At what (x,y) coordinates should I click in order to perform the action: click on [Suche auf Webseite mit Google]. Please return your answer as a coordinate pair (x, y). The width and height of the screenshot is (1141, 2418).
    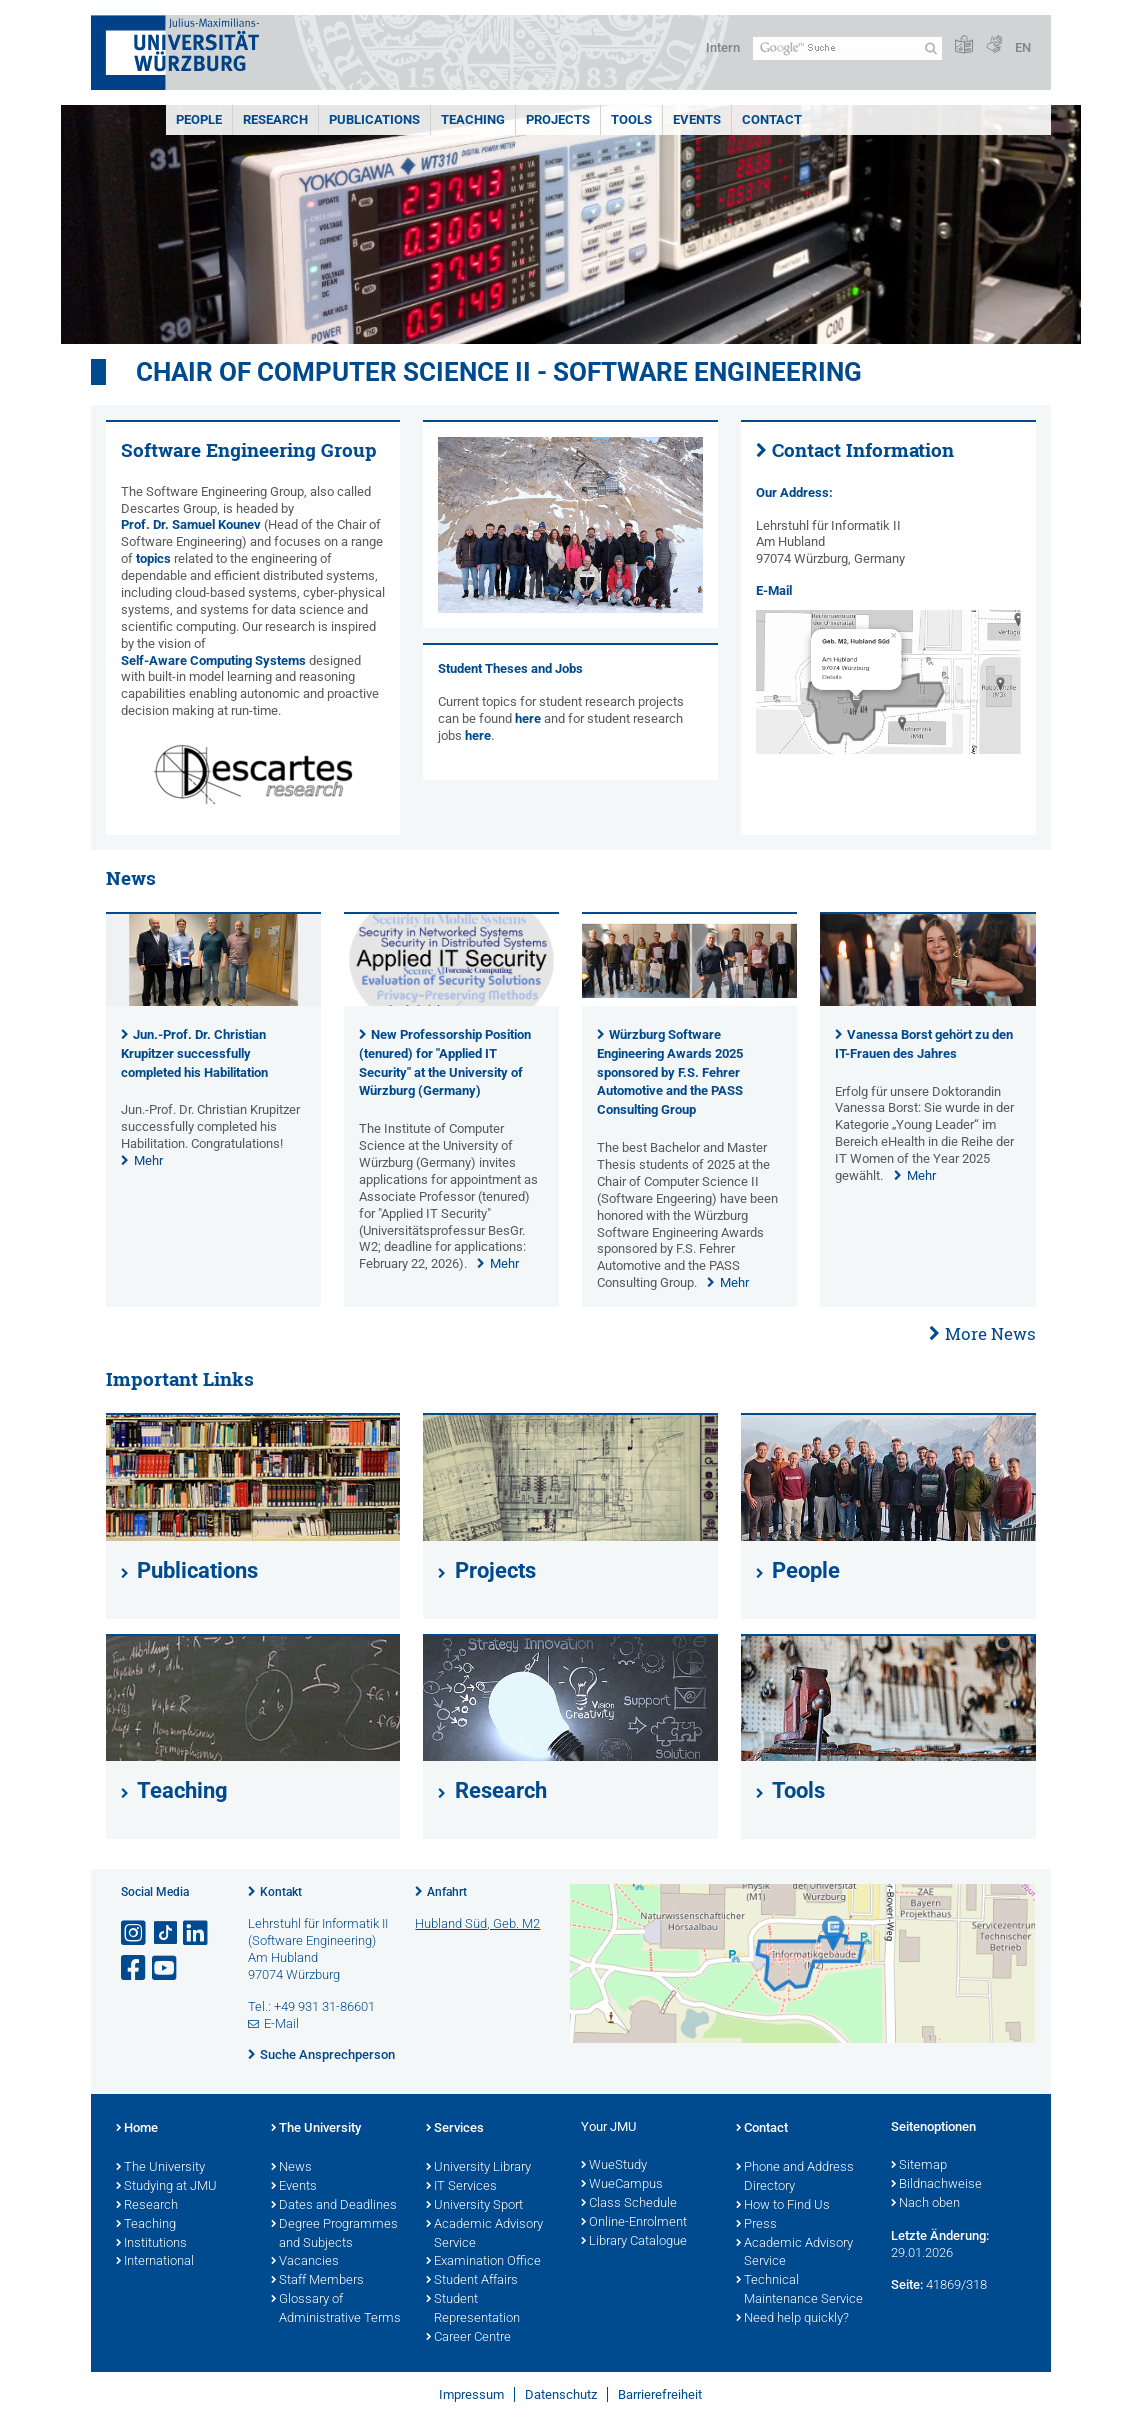
    Looking at the image, I should click on (847, 48).